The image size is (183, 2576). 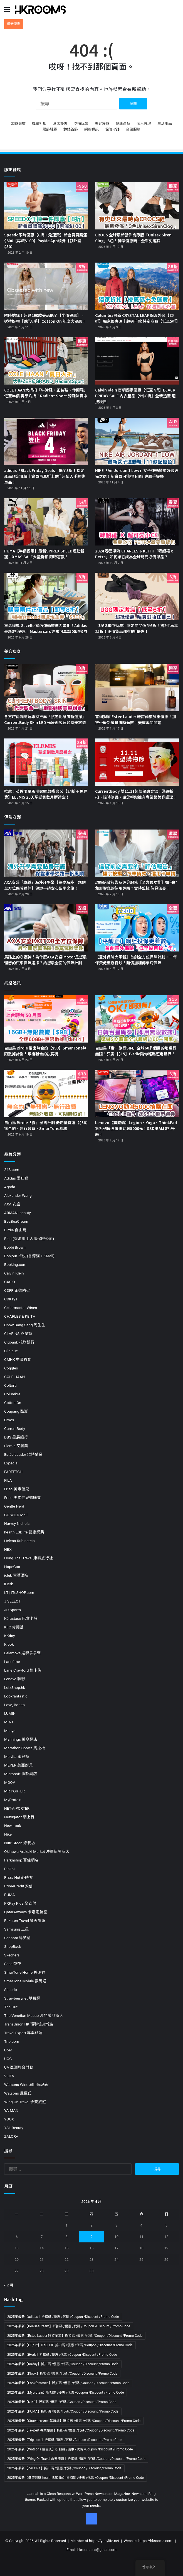 What do you see at coordinates (46, 1019) in the screenshot?
I see `[自由鳥 Birdie 推出無合約【$98】SmarTone無限數據計劃！跟複雜合約說再見]` at bounding box center [46, 1019].